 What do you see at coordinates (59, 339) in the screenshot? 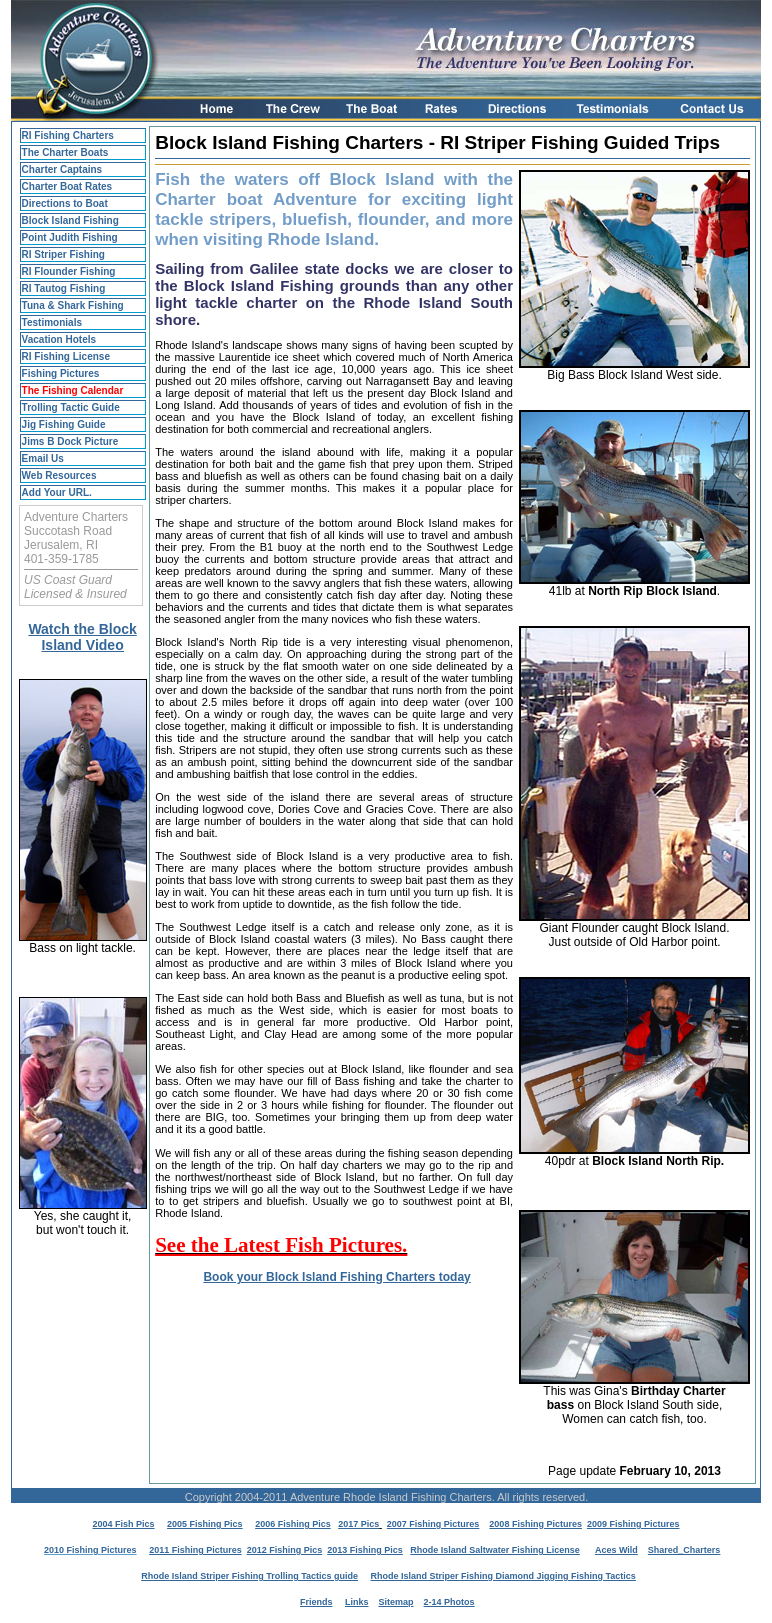
I see `Vacation Hotels` at bounding box center [59, 339].